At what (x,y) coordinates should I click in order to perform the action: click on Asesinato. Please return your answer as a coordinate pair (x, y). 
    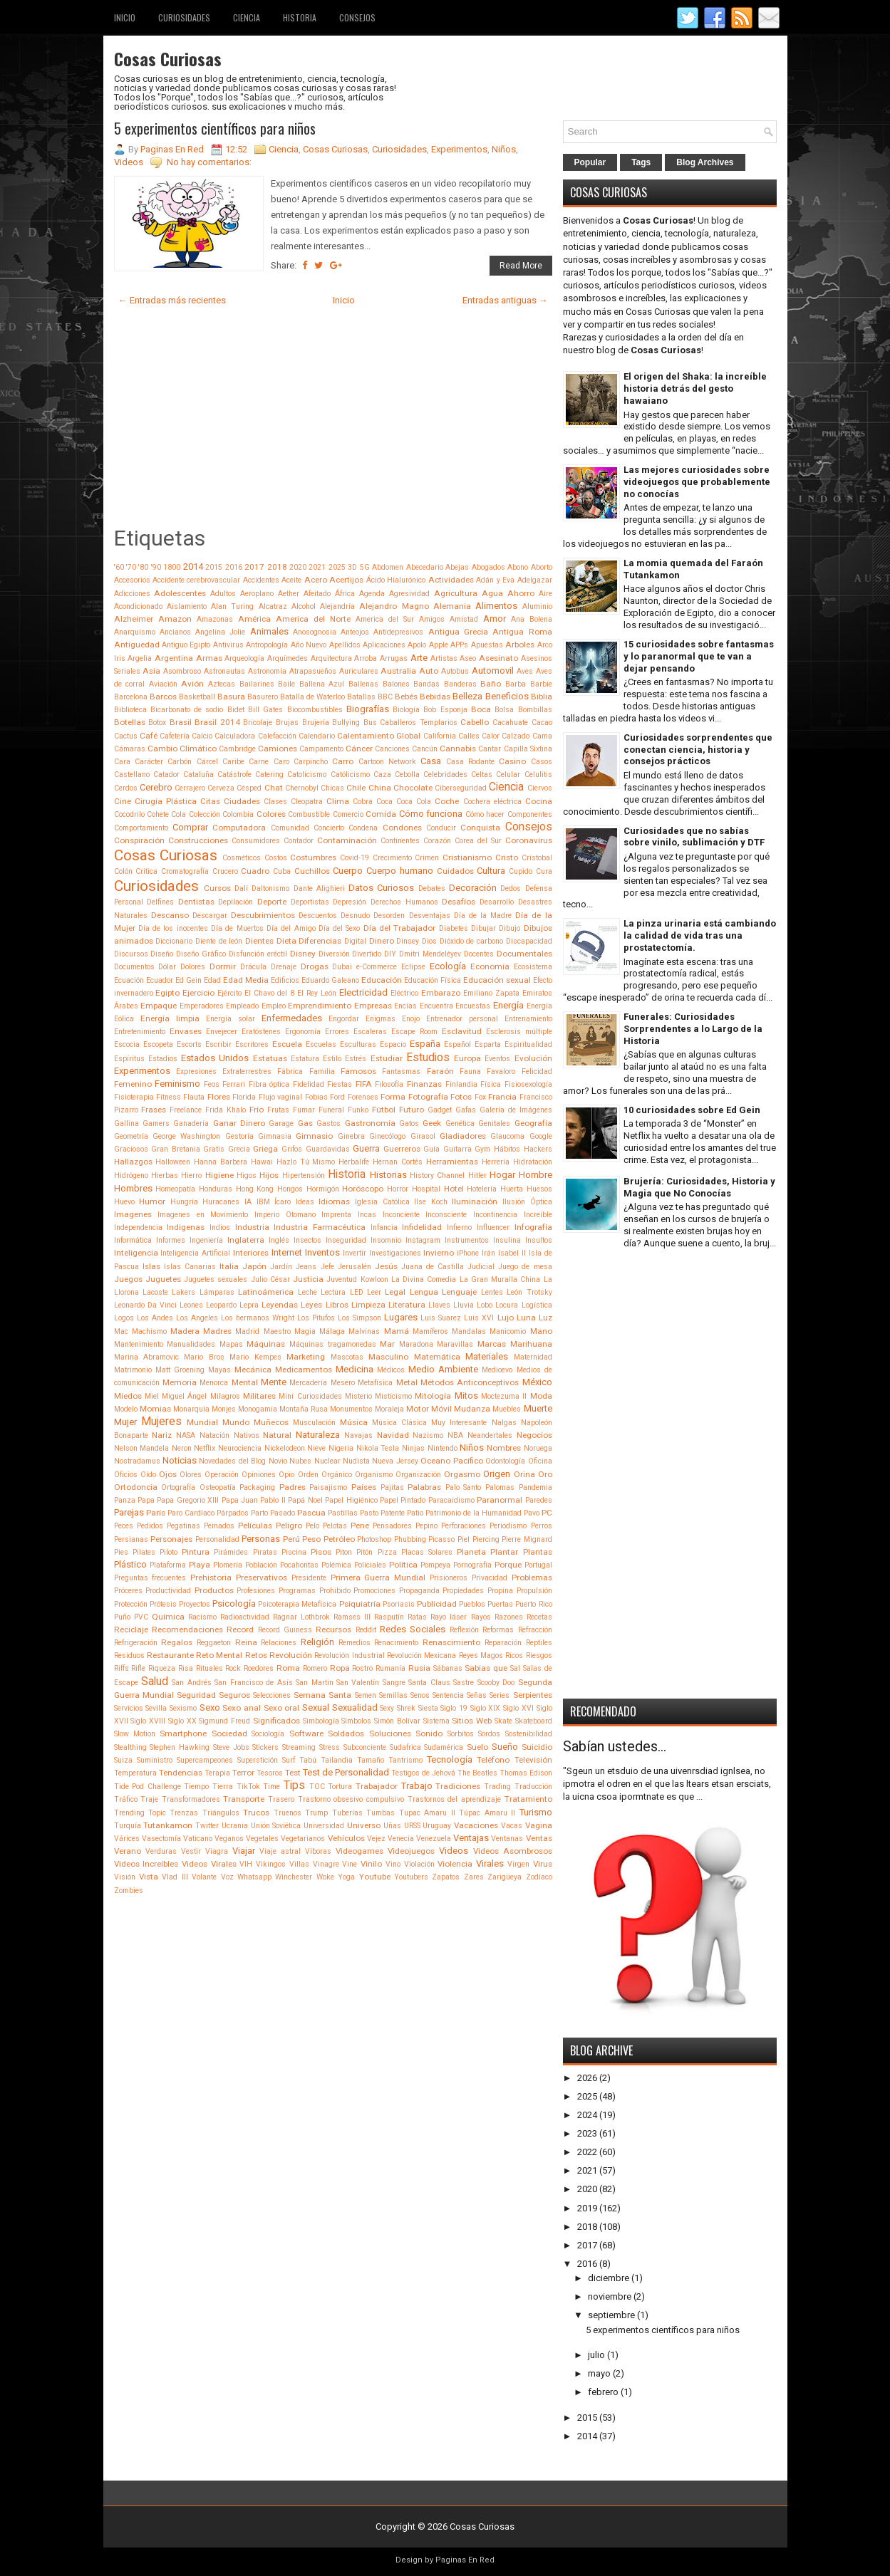
    Looking at the image, I should click on (498, 658).